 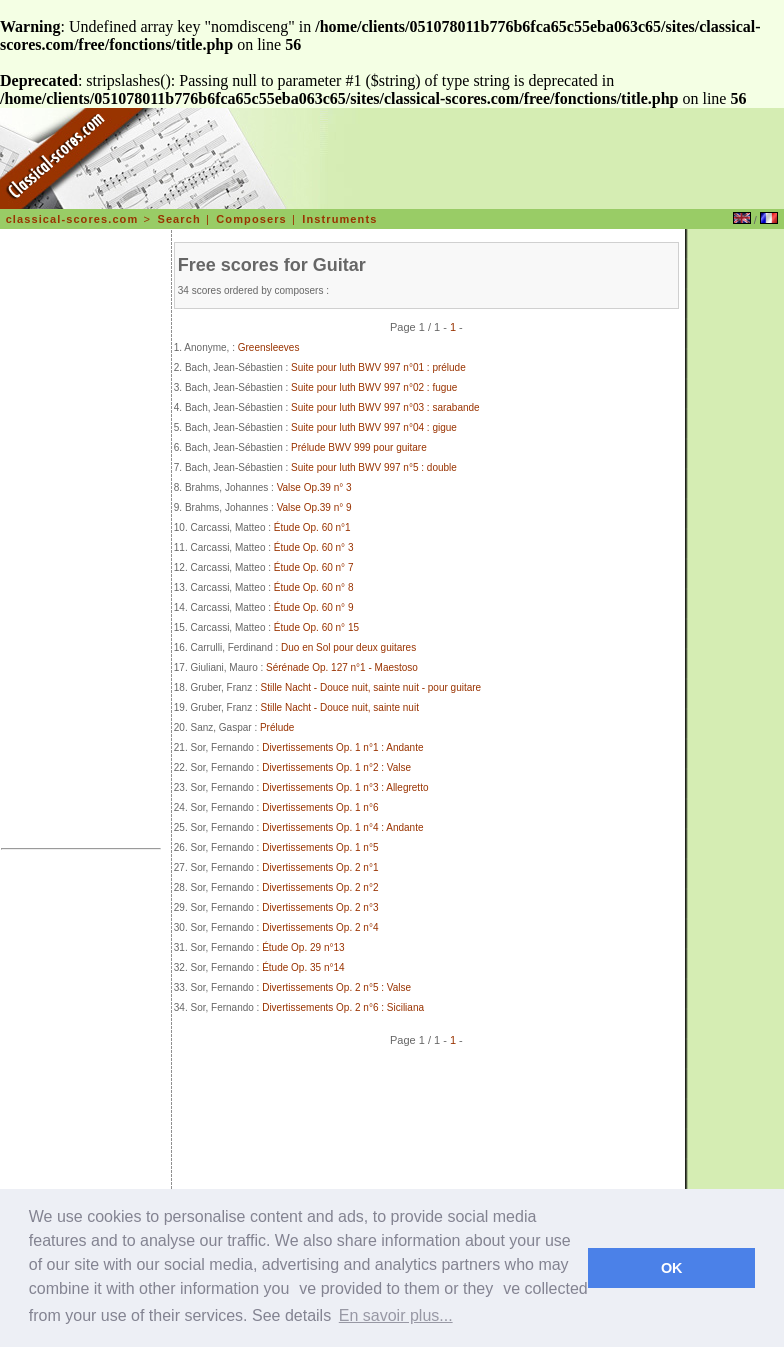 I want to click on Prélude BWV 999 pour guitare, so click(x=359, y=447).